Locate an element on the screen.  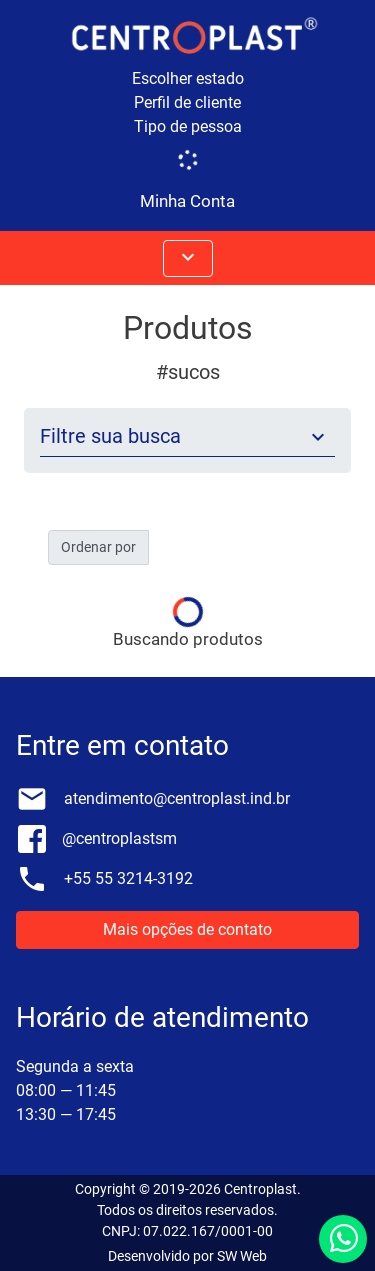
+55 55 3214-3192 is located at coordinates (128, 878).